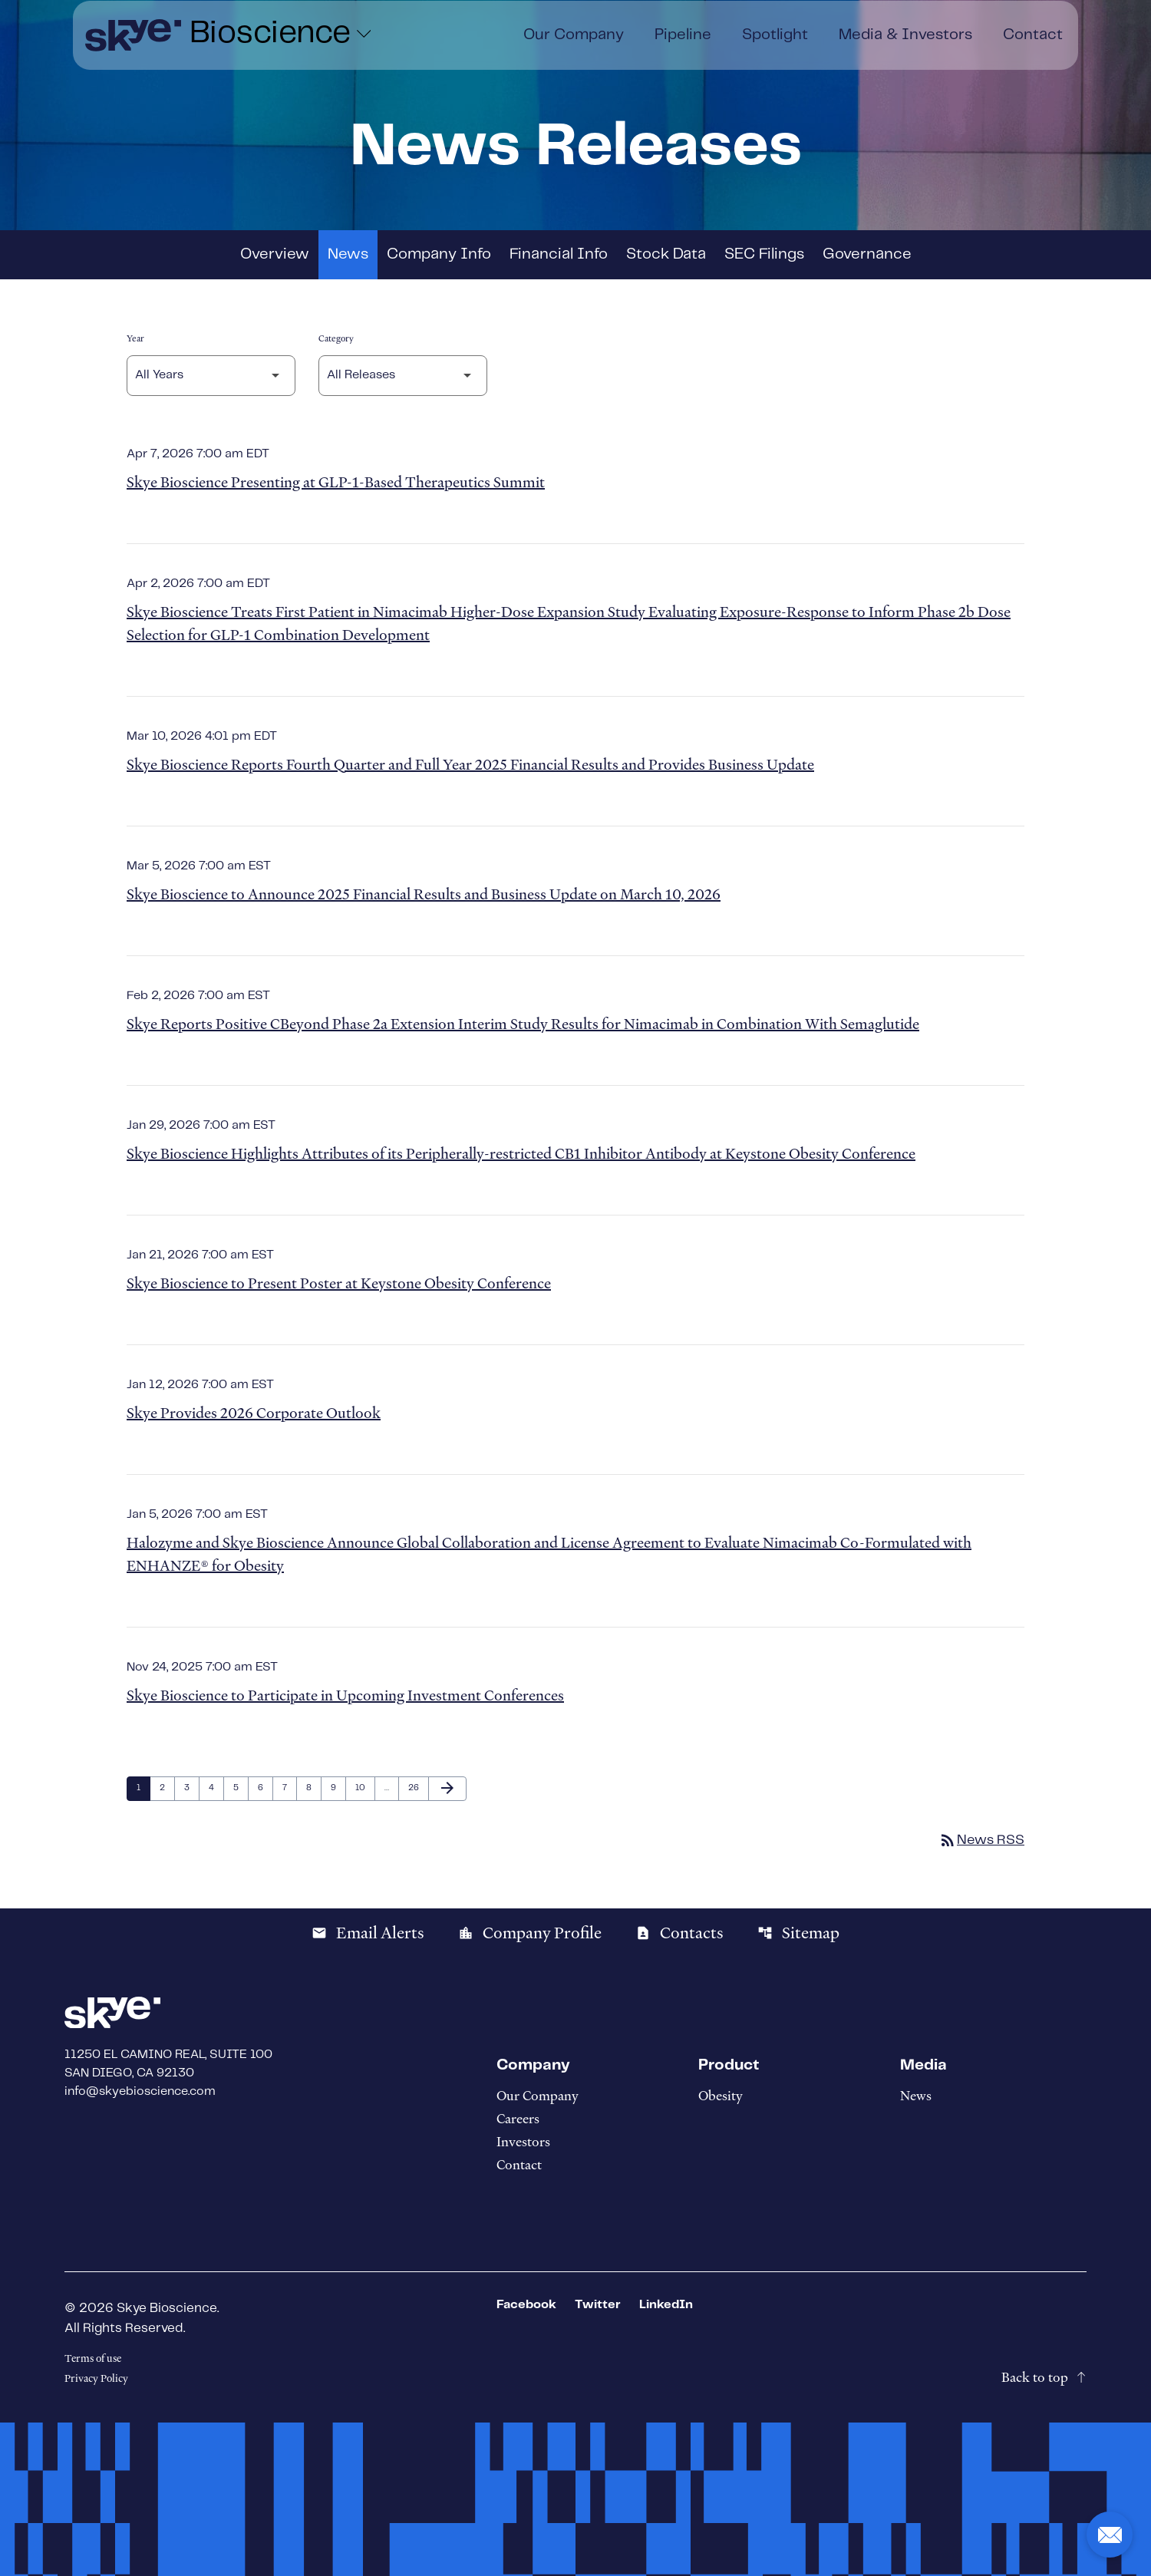 The height and width of the screenshot is (2576, 1151). I want to click on info@skyebioscience.com, so click(140, 2091).